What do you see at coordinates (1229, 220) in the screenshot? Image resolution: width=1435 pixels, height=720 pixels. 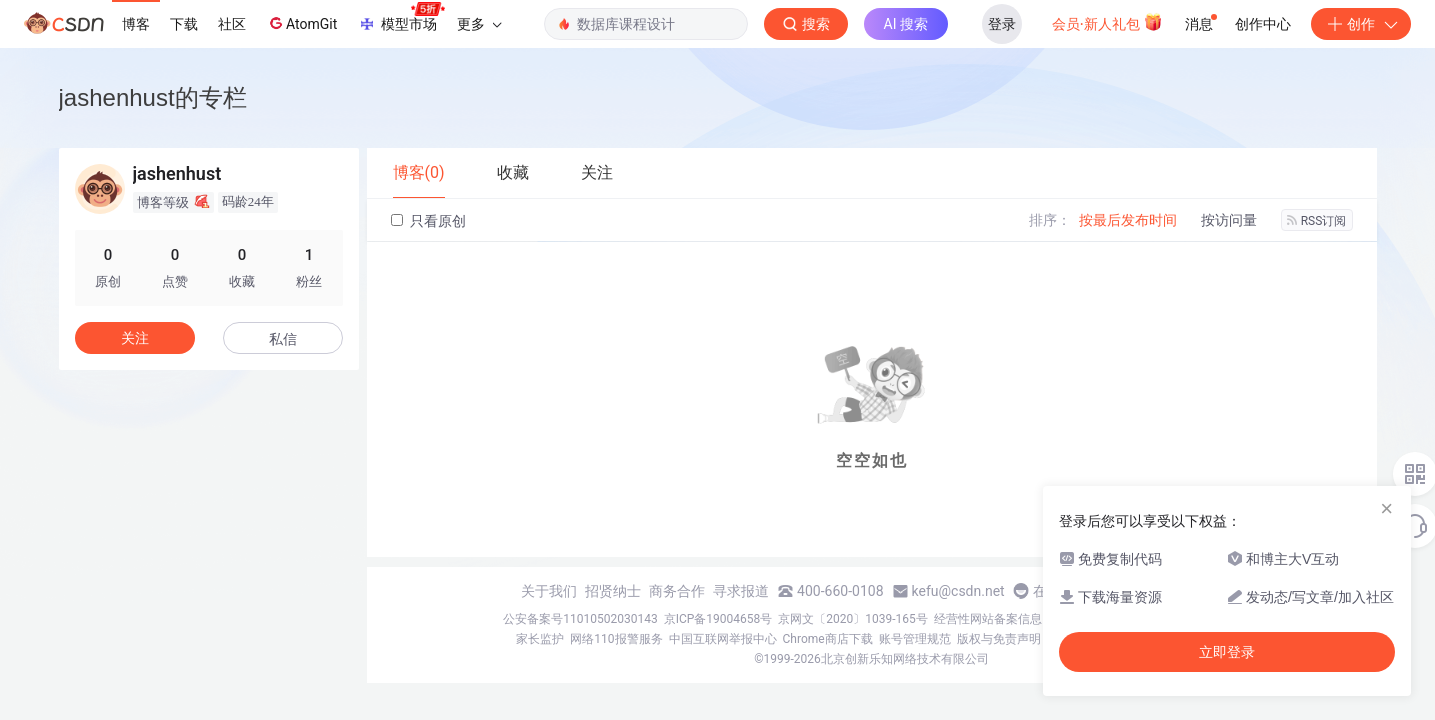 I see `按访问量` at bounding box center [1229, 220].